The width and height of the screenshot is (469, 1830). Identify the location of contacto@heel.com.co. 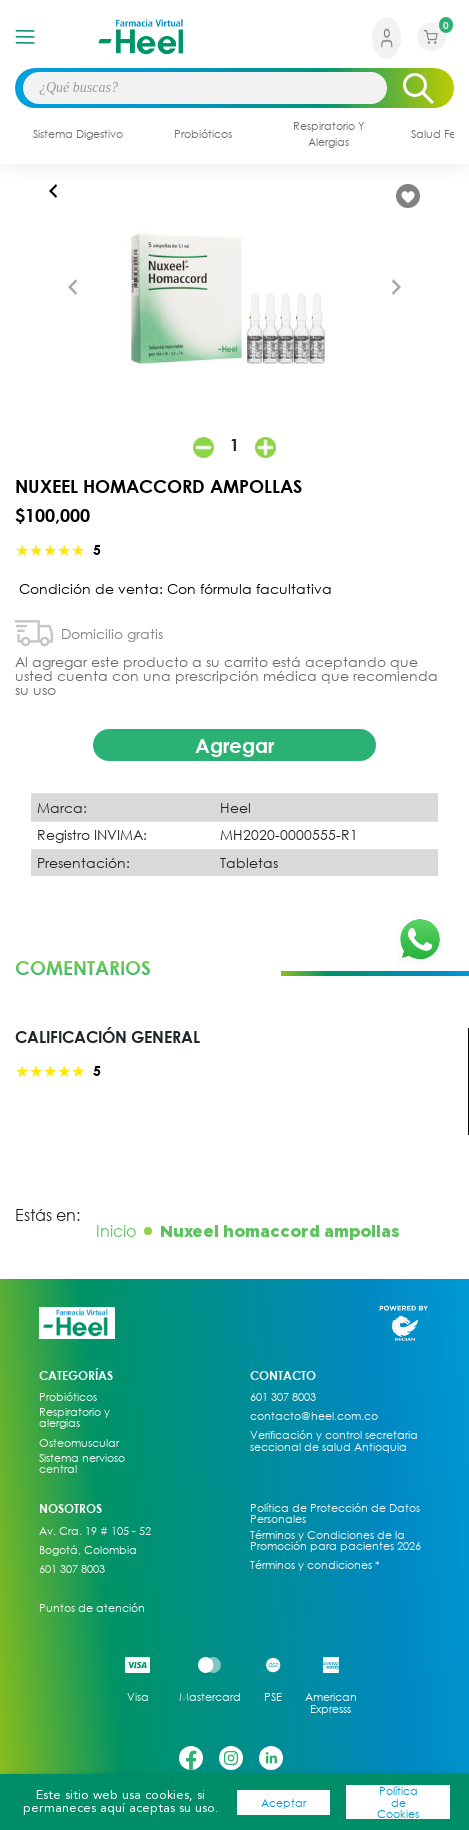
(314, 1416).